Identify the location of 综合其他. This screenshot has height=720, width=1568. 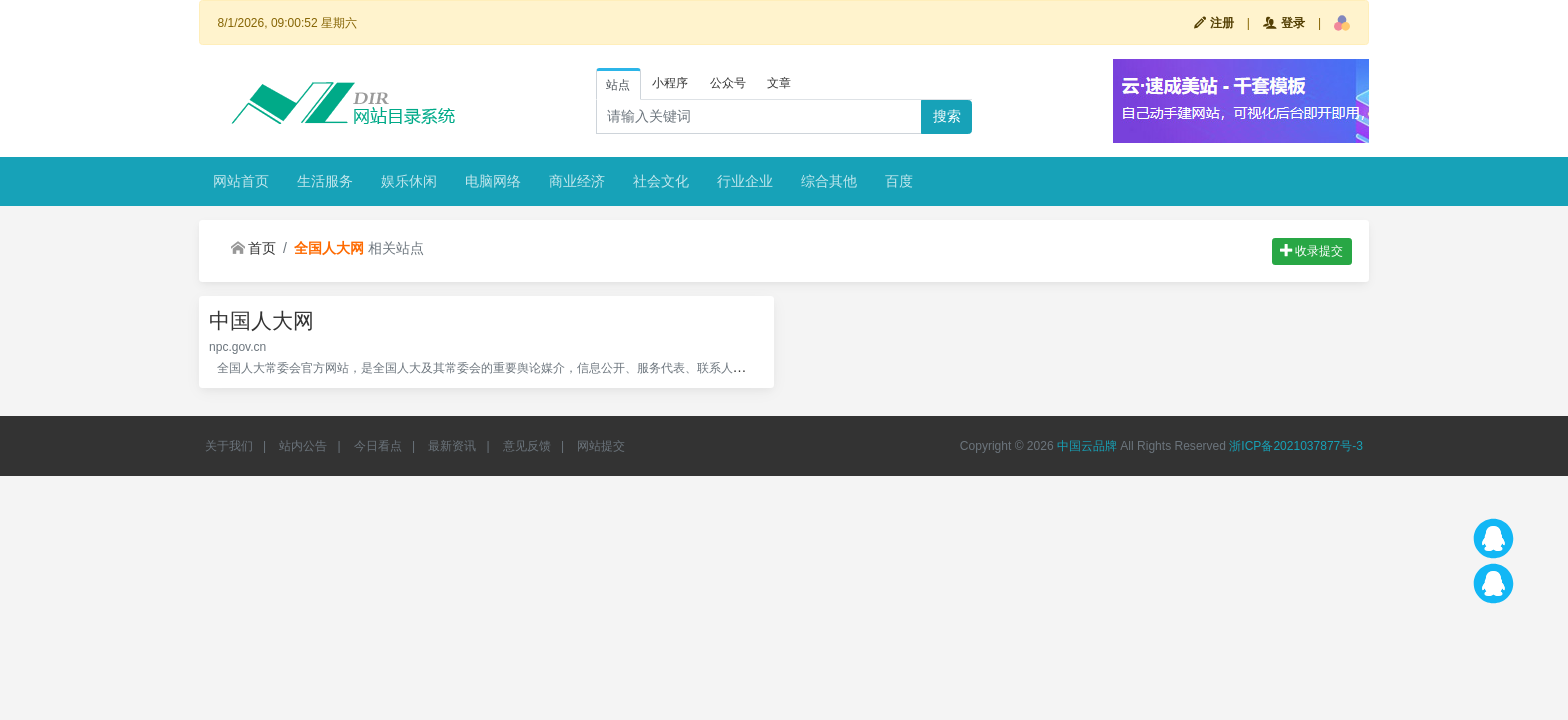
(829, 181).